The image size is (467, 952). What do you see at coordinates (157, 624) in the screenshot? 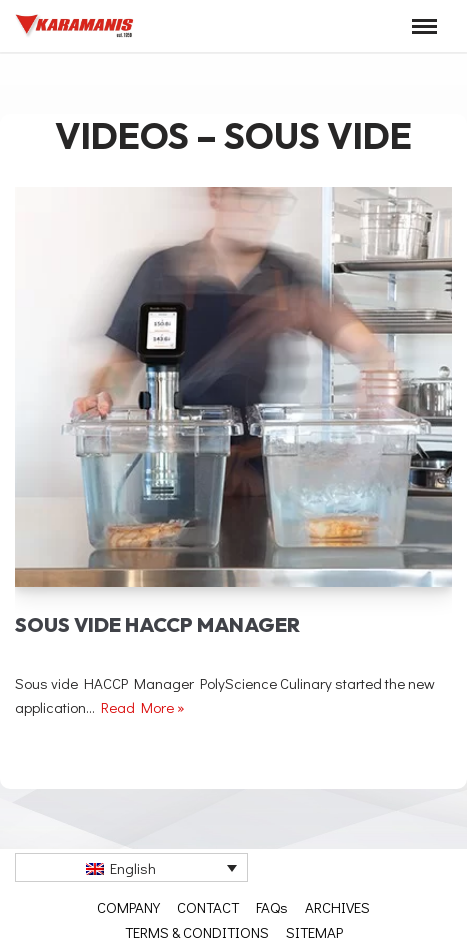
I see `Sous vide HACCP Manager` at bounding box center [157, 624].